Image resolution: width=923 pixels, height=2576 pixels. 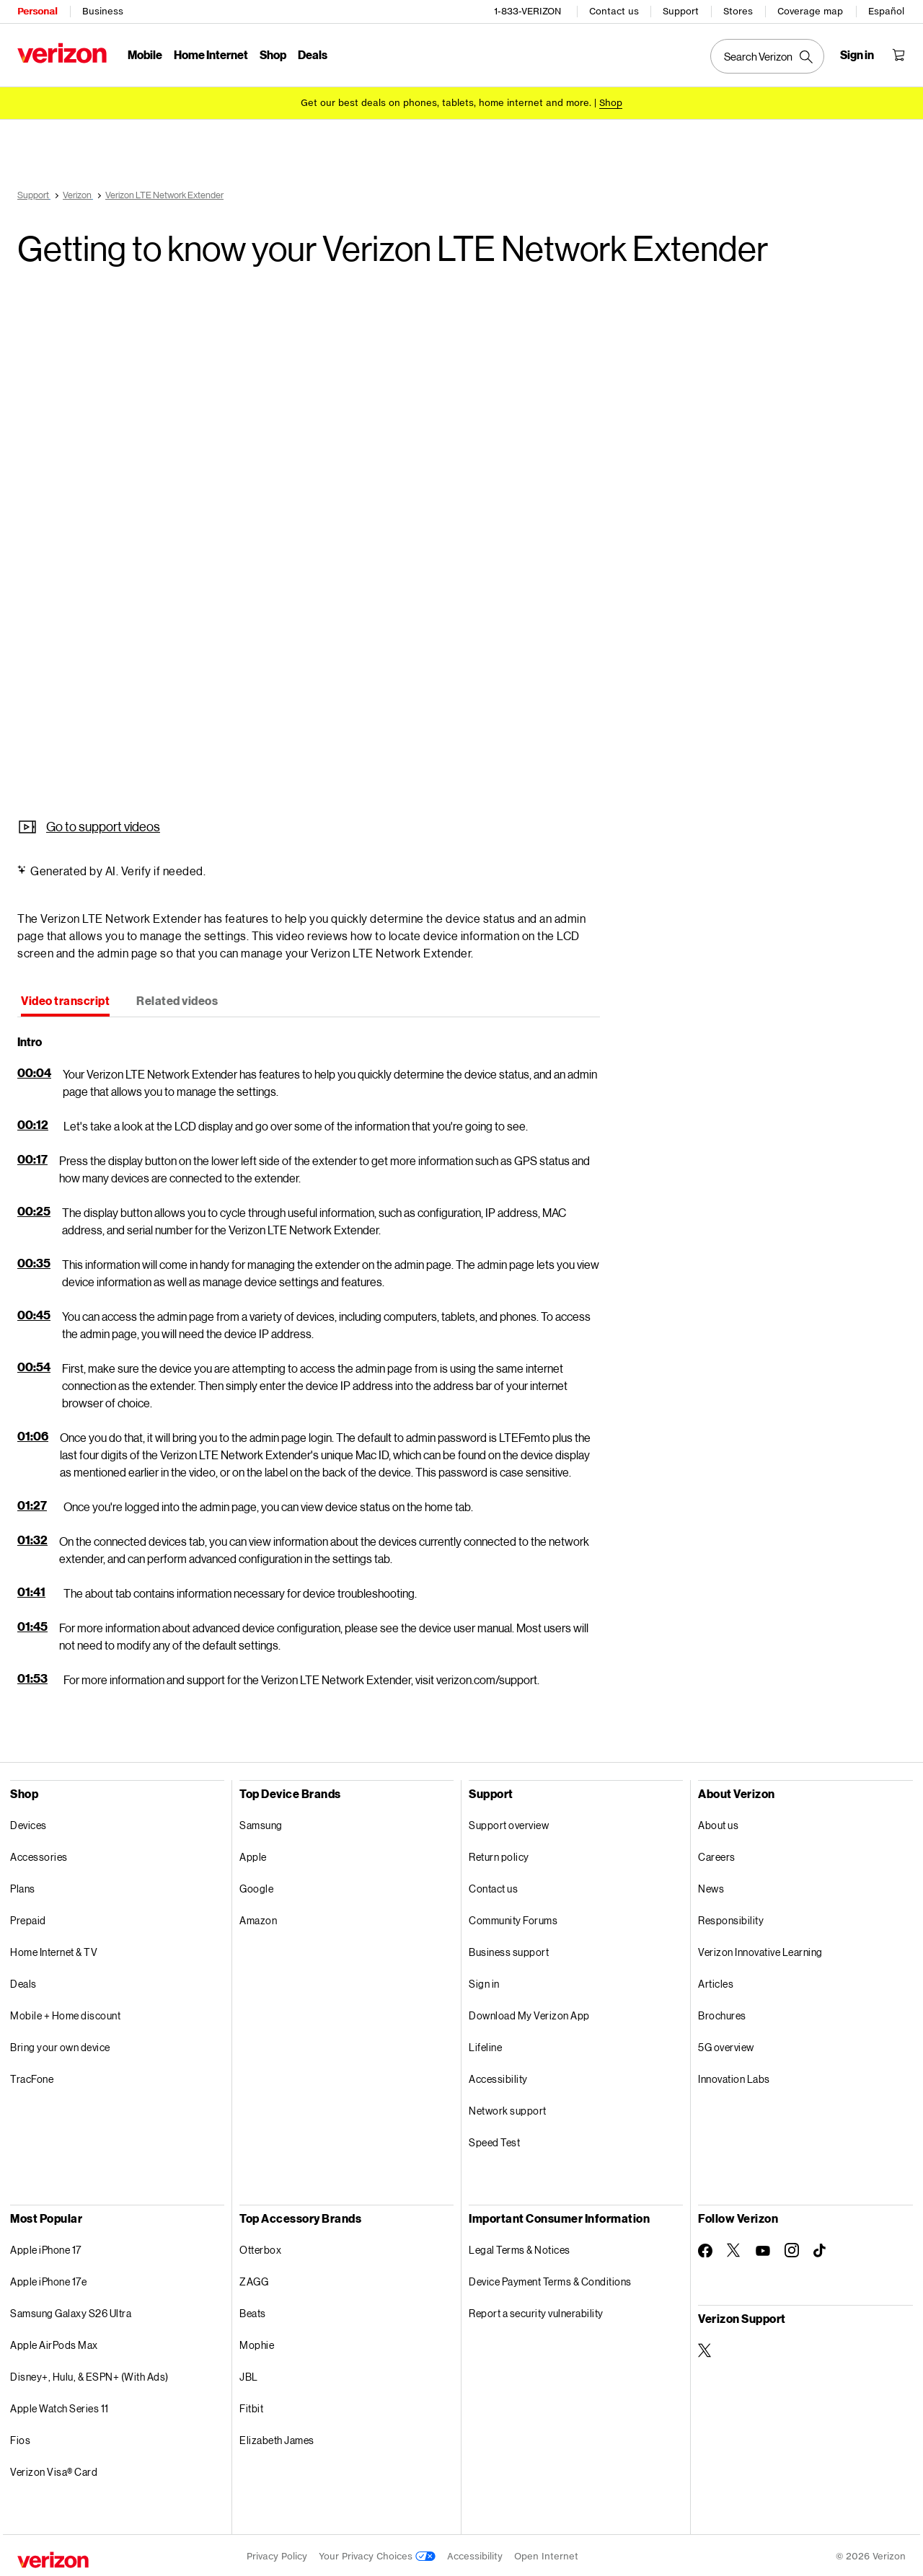 What do you see at coordinates (529, 2013) in the screenshot?
I see `Download My Verizon App` at bounding box center [529, 2013].